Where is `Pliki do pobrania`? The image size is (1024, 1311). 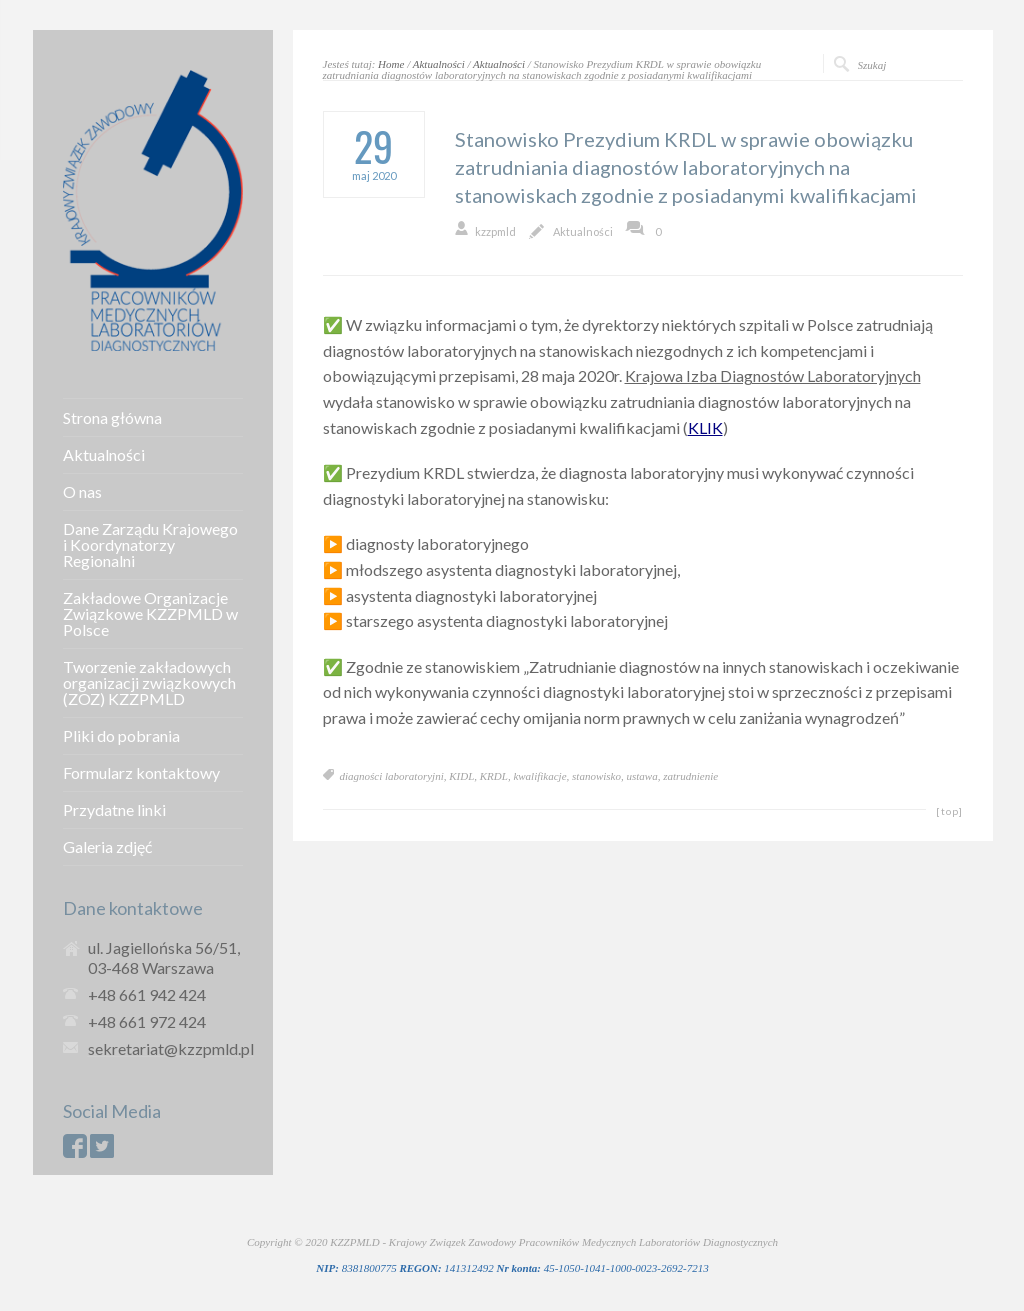
Pliki do pobrania is located at coordinates (121, 736).